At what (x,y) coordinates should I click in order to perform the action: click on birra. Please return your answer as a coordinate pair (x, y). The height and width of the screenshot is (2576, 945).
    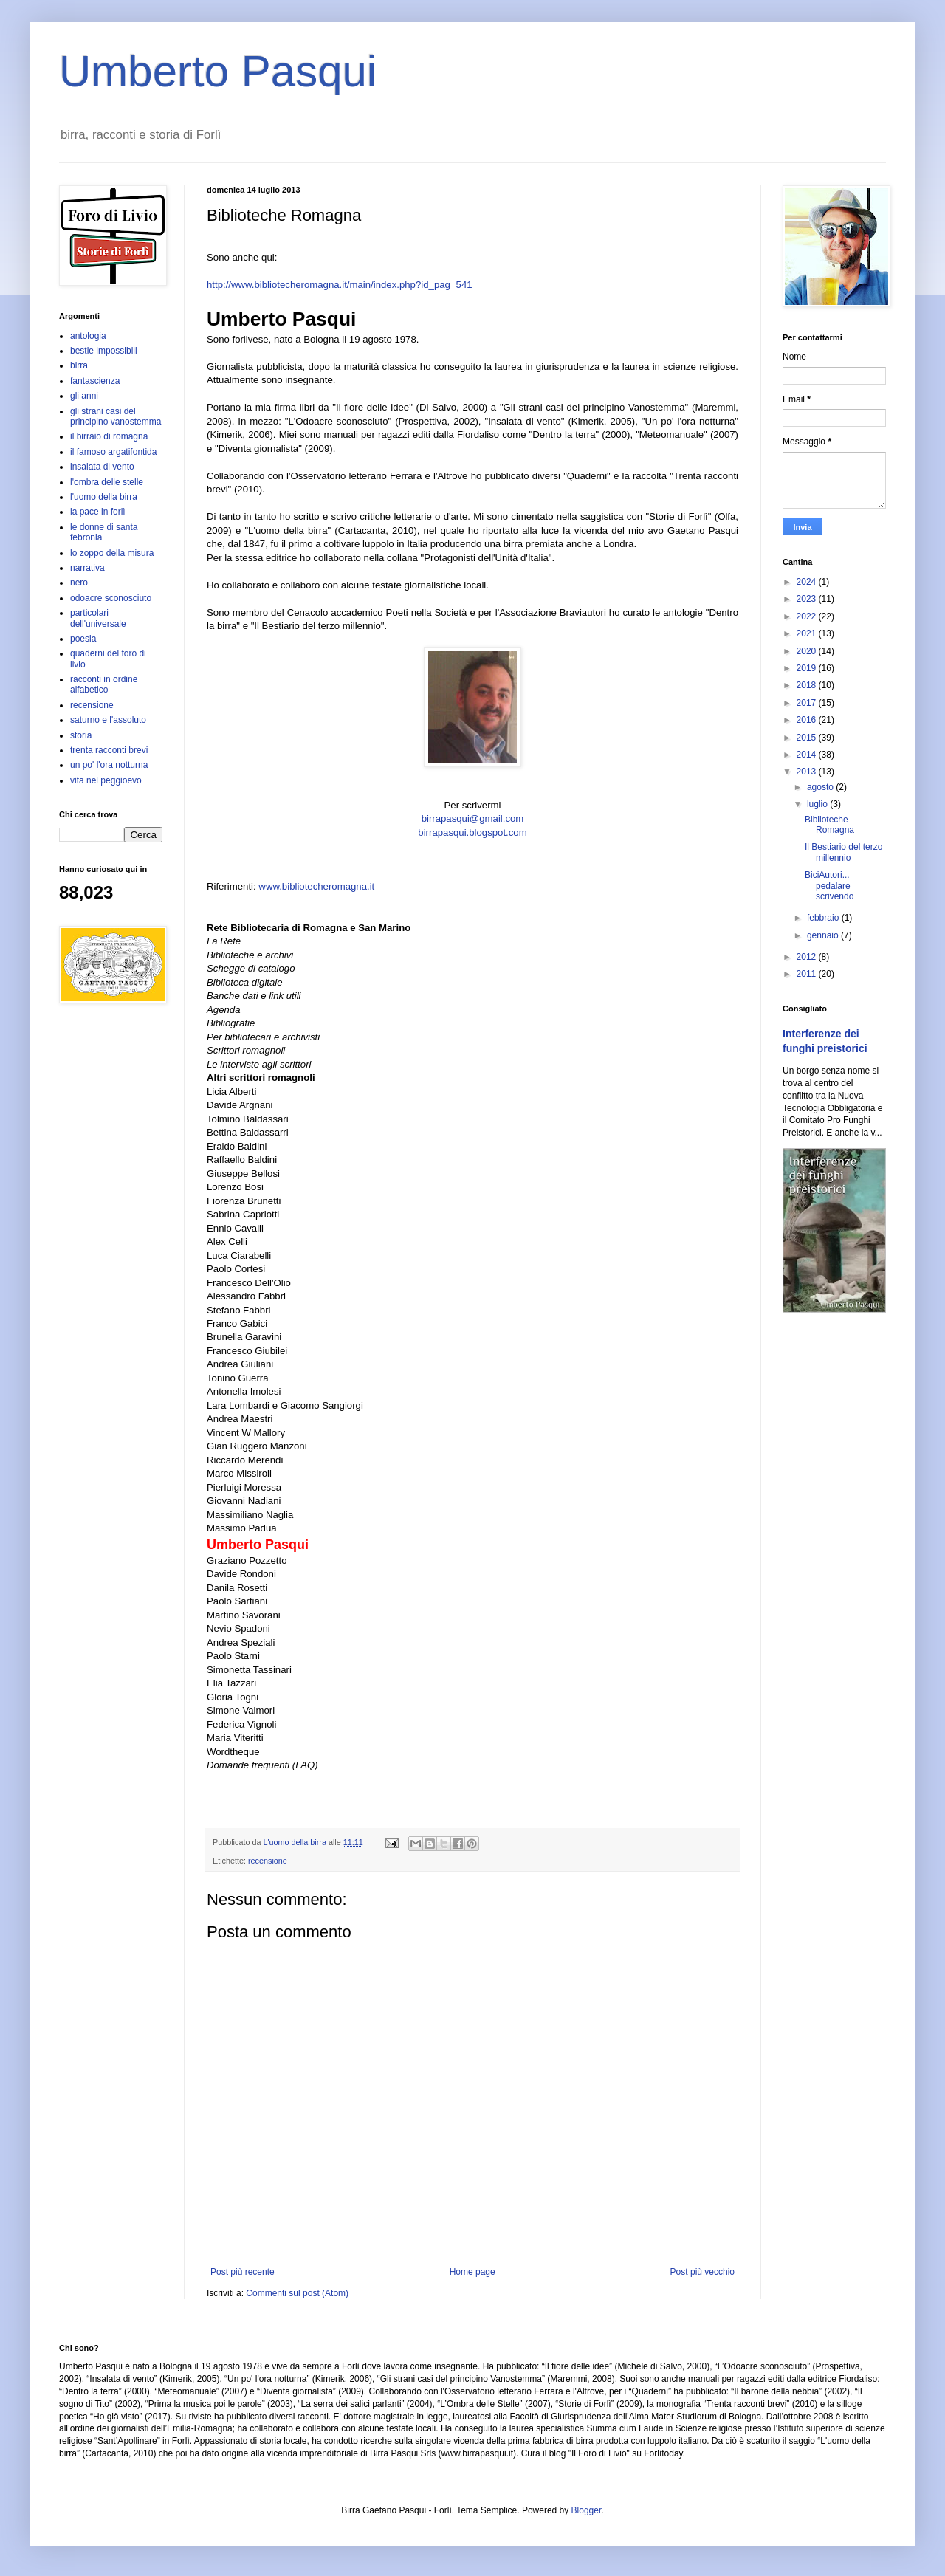
    Looking at the image, I should click on (79, 365).